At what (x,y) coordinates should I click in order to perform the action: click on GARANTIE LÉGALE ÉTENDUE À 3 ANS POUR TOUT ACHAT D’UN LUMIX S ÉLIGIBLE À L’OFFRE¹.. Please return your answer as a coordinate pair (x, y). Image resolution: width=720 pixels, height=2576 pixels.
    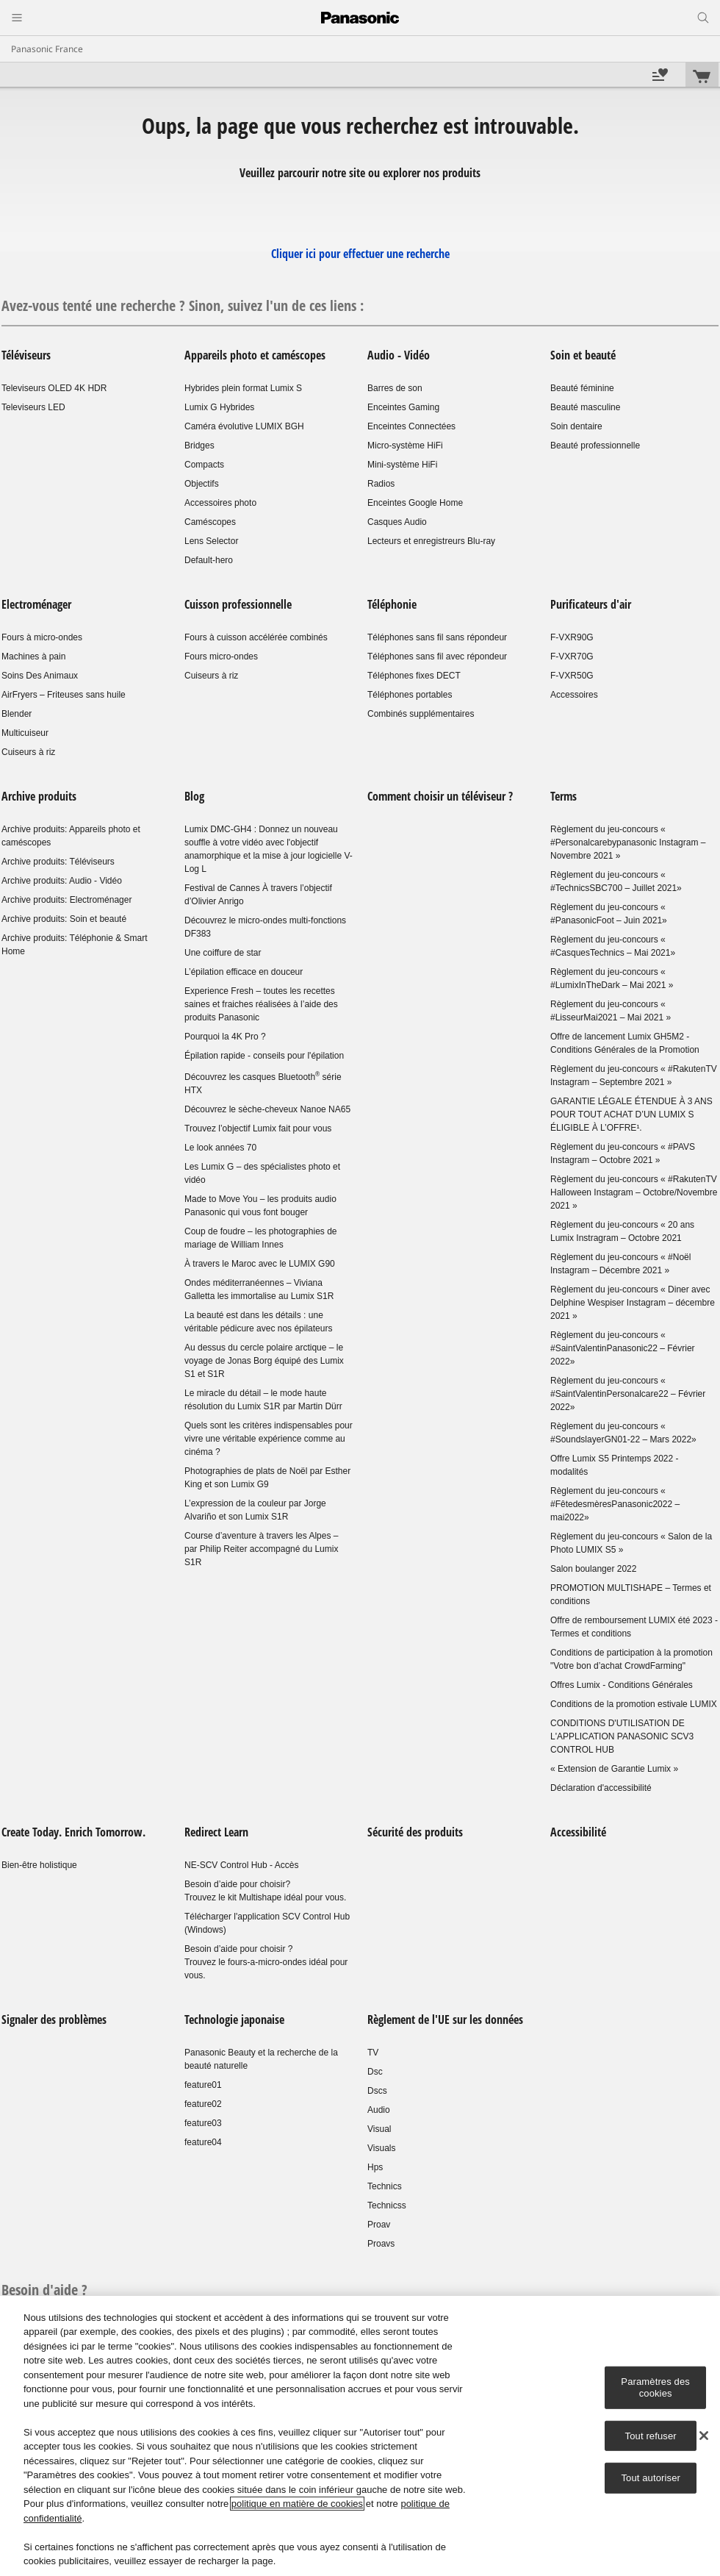
    Looking at the image, I should click on (631, 1114).